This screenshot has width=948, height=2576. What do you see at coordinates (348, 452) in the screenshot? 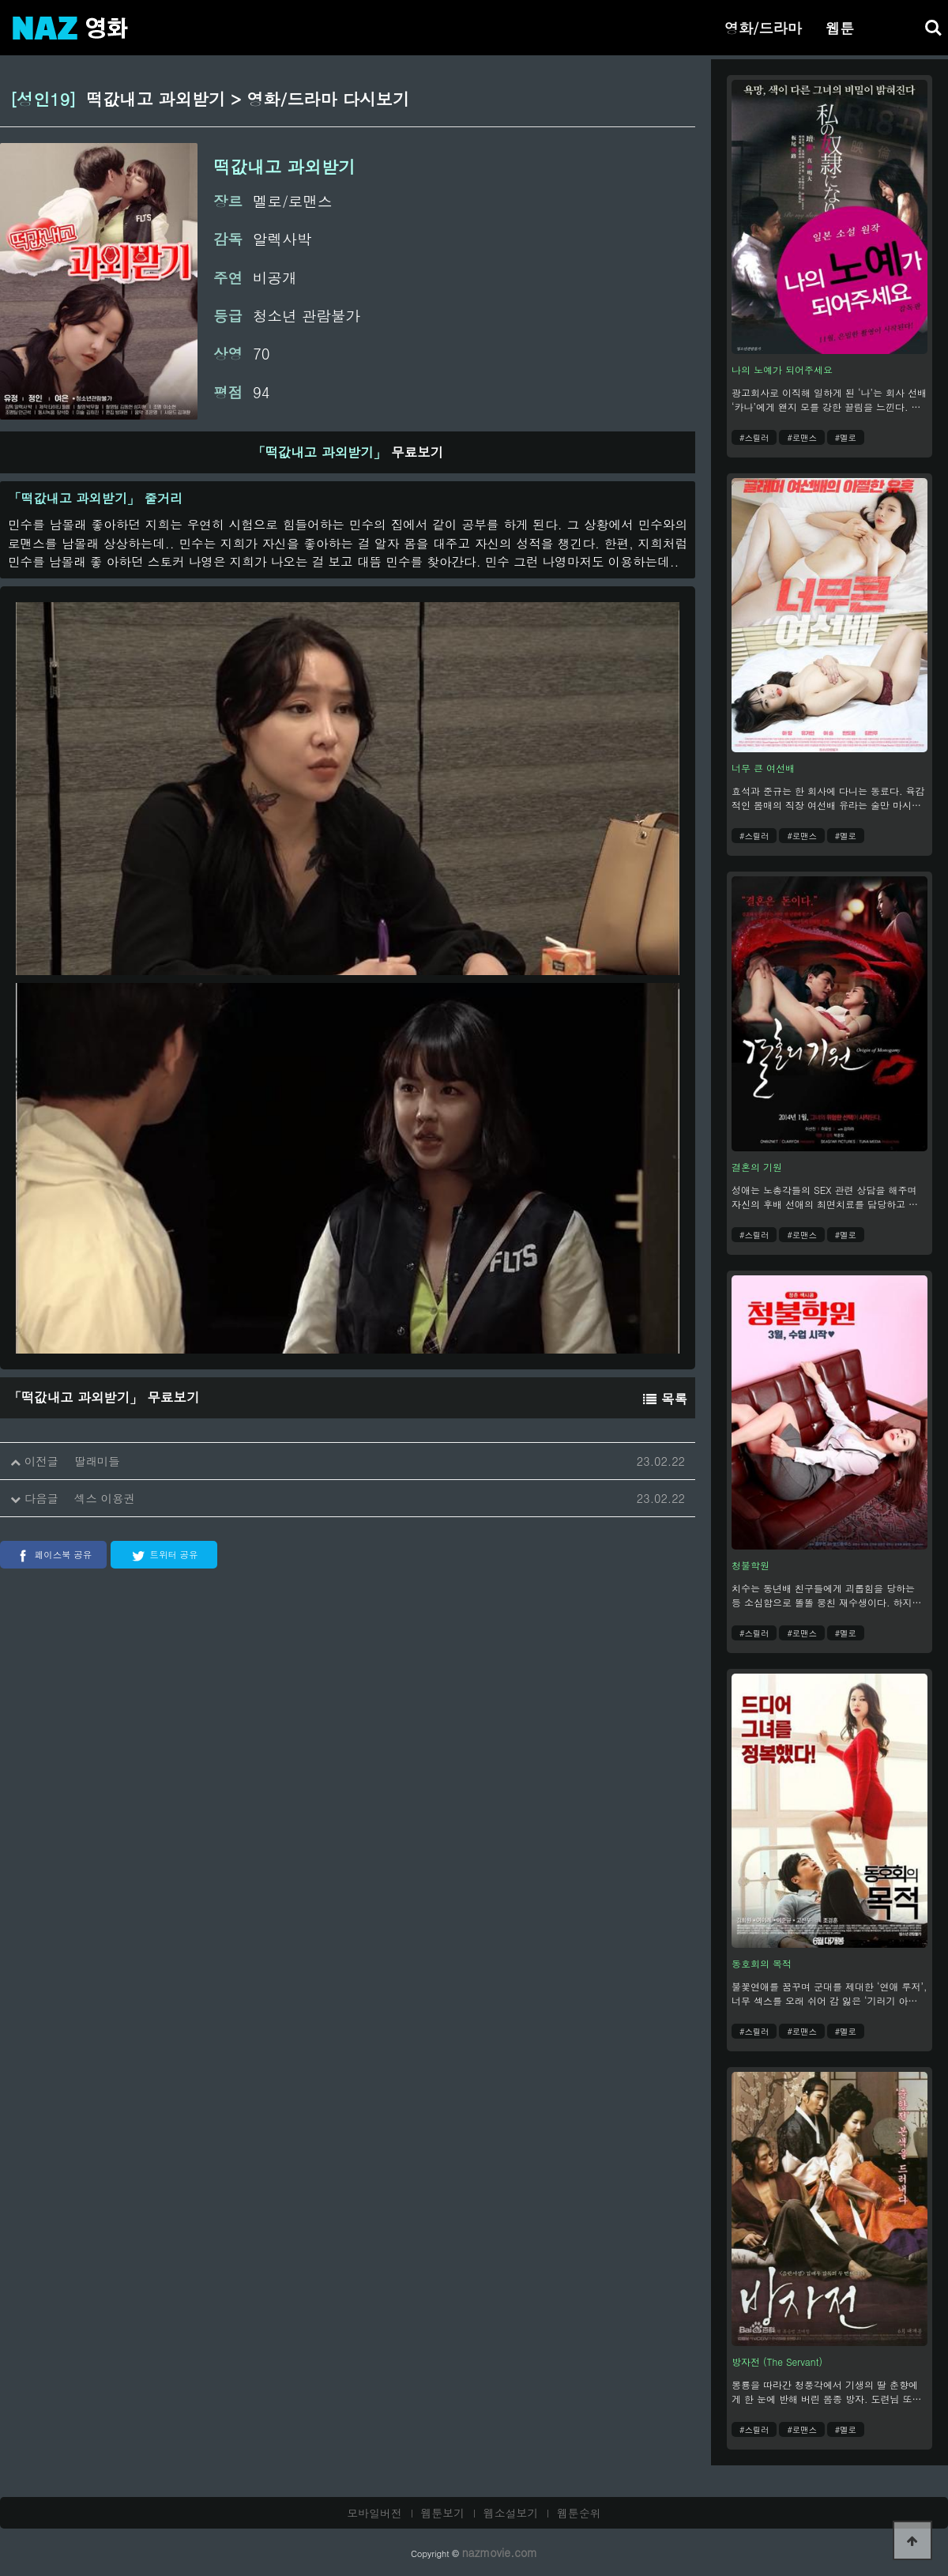
I see `무료보기` at bounding box center [348, 452].